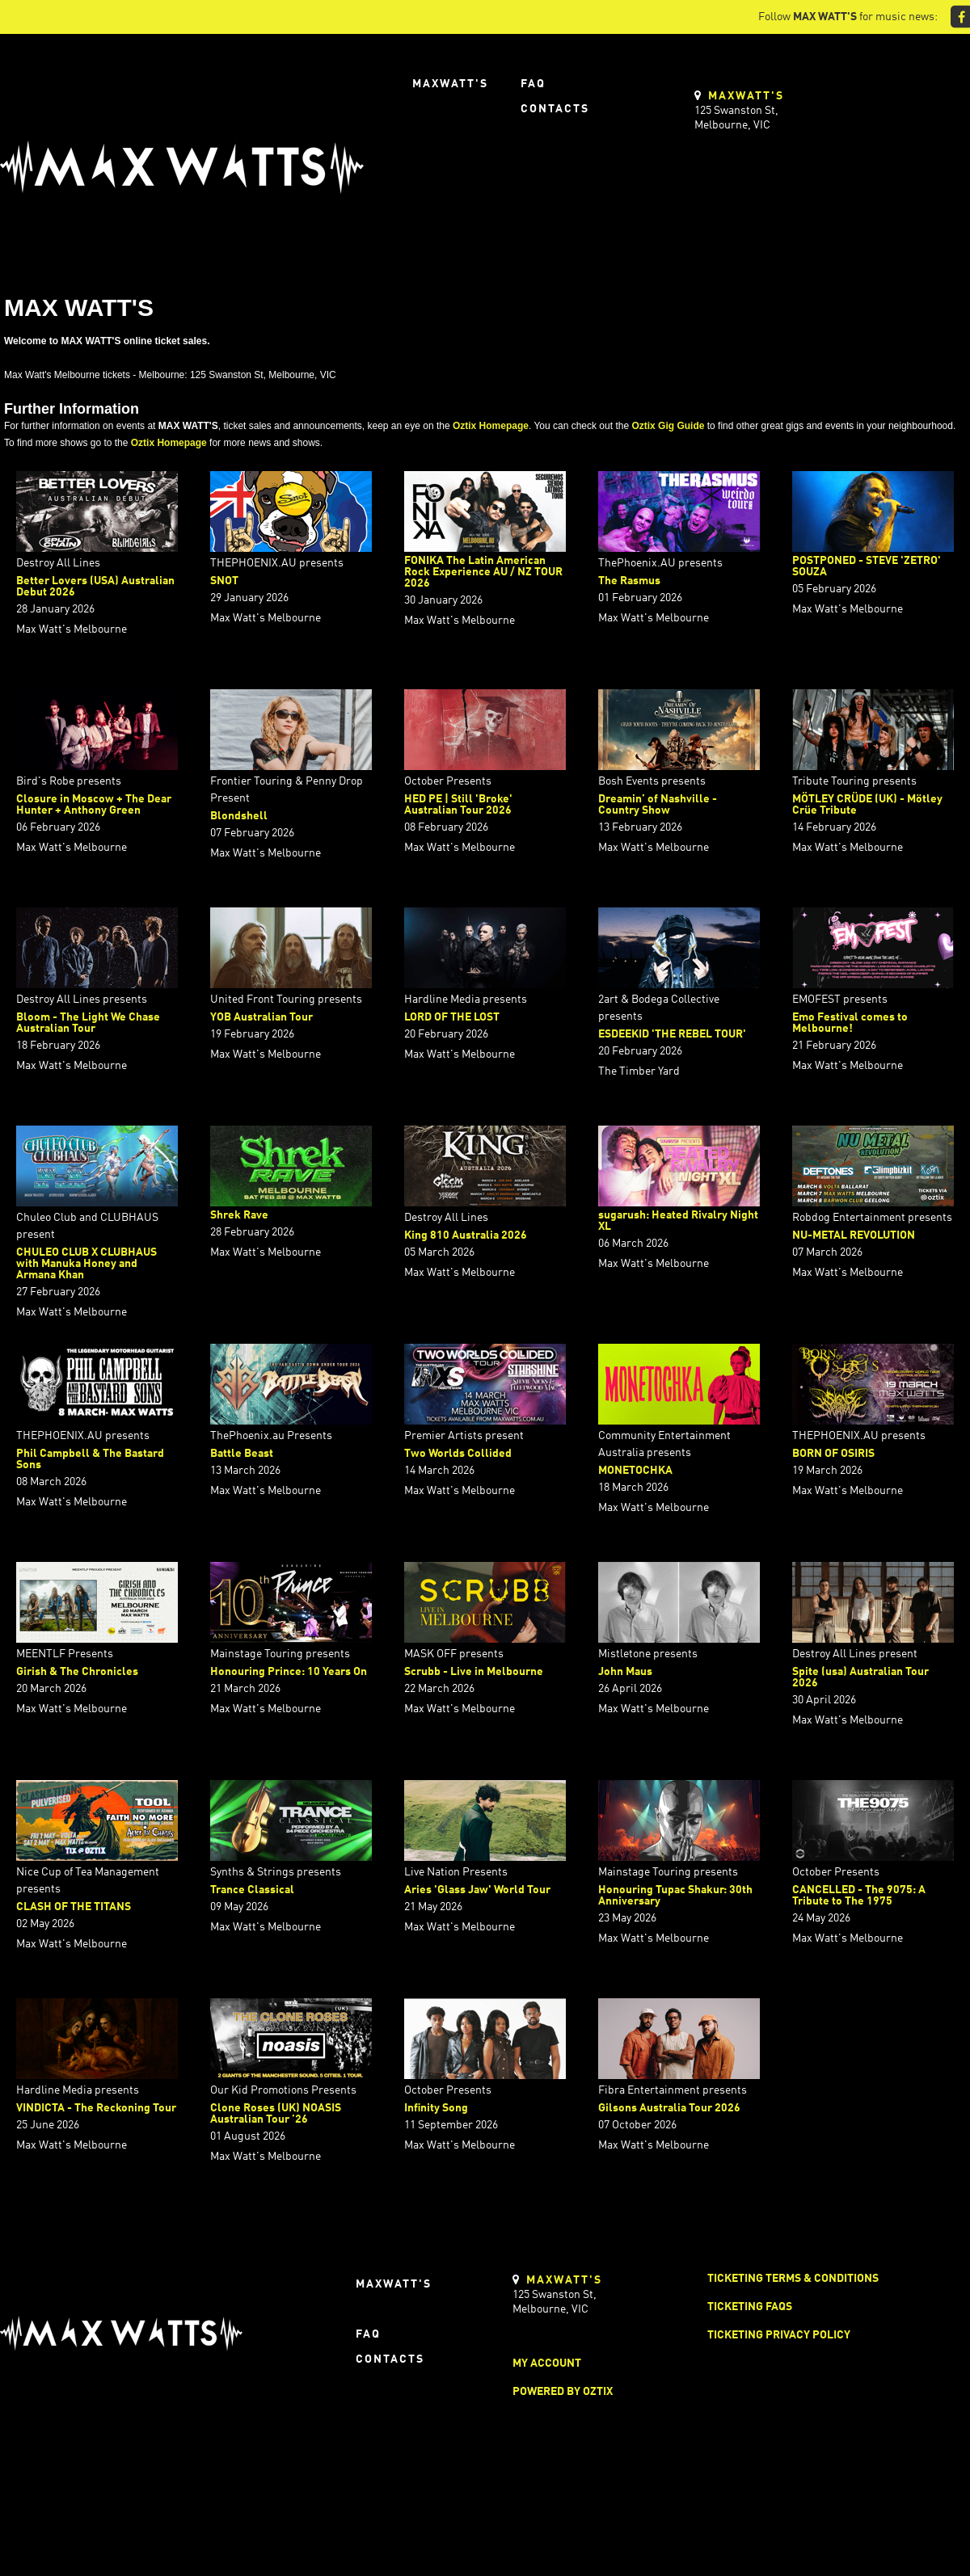 Image resolution: width=970 pixels, height=2576 pixels. What do you see at coordinates (477, 1890) in the screenshot?
I see `Aries 'Glass Jaw' World Tour` at bounding box center [477, 1890].